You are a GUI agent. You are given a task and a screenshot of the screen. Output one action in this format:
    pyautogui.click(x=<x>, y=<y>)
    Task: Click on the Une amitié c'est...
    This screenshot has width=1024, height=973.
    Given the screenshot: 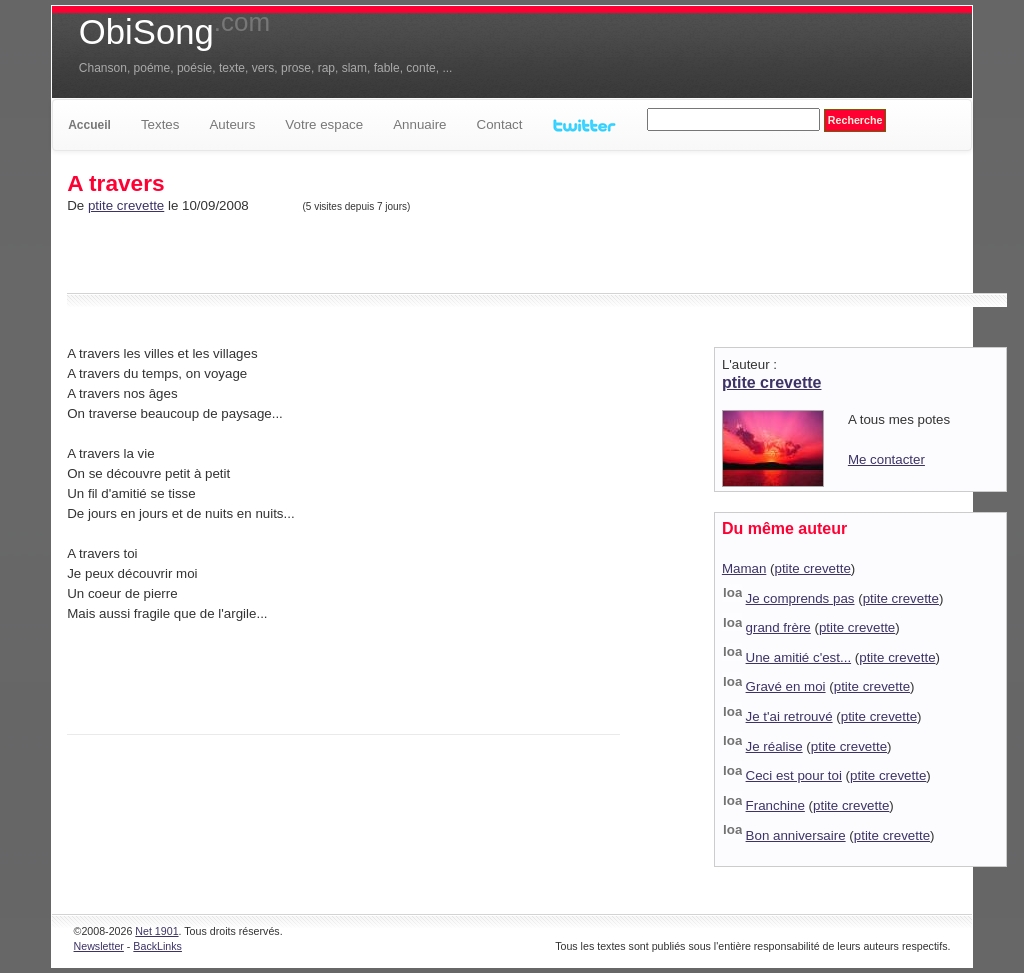 What is the action you would take?
    pyautogui.click(x=799, y=657)
    